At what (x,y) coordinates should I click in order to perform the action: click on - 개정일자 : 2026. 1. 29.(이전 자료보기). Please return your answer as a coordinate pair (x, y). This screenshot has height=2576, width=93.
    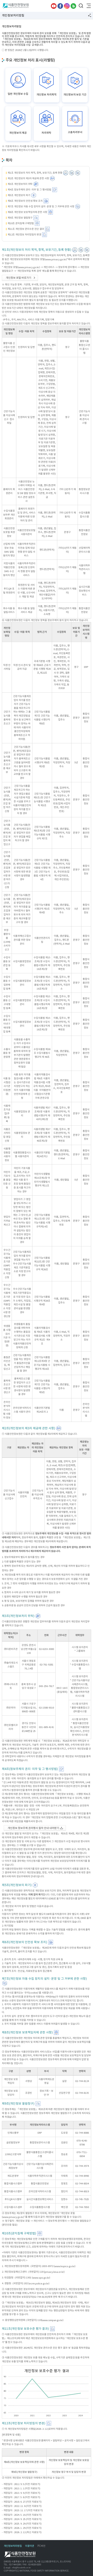
    Looking at the image, I should click on (22, 2528).